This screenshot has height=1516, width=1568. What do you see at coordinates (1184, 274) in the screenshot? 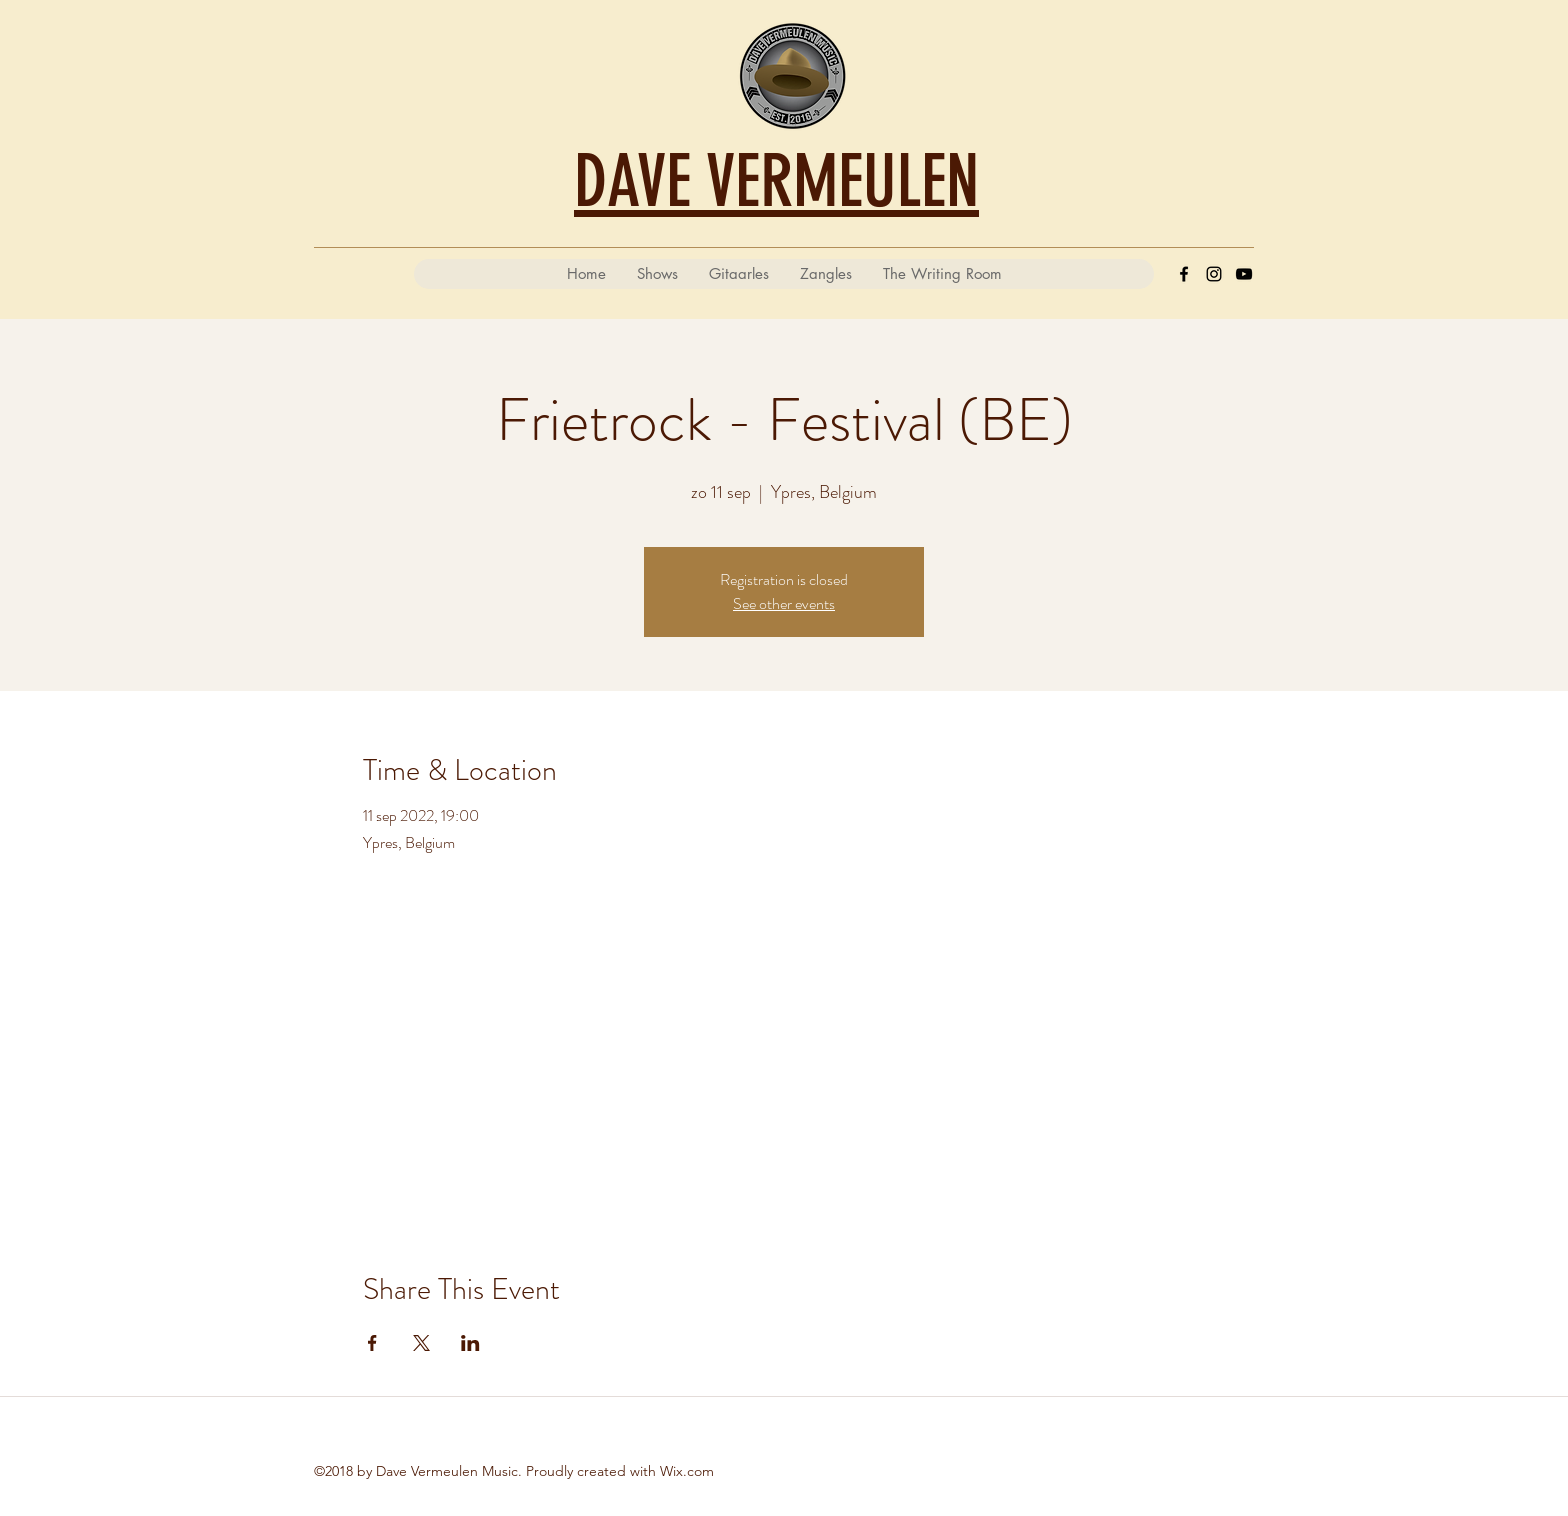
I see `[Facebook]` at bounding box center [1184, 274].